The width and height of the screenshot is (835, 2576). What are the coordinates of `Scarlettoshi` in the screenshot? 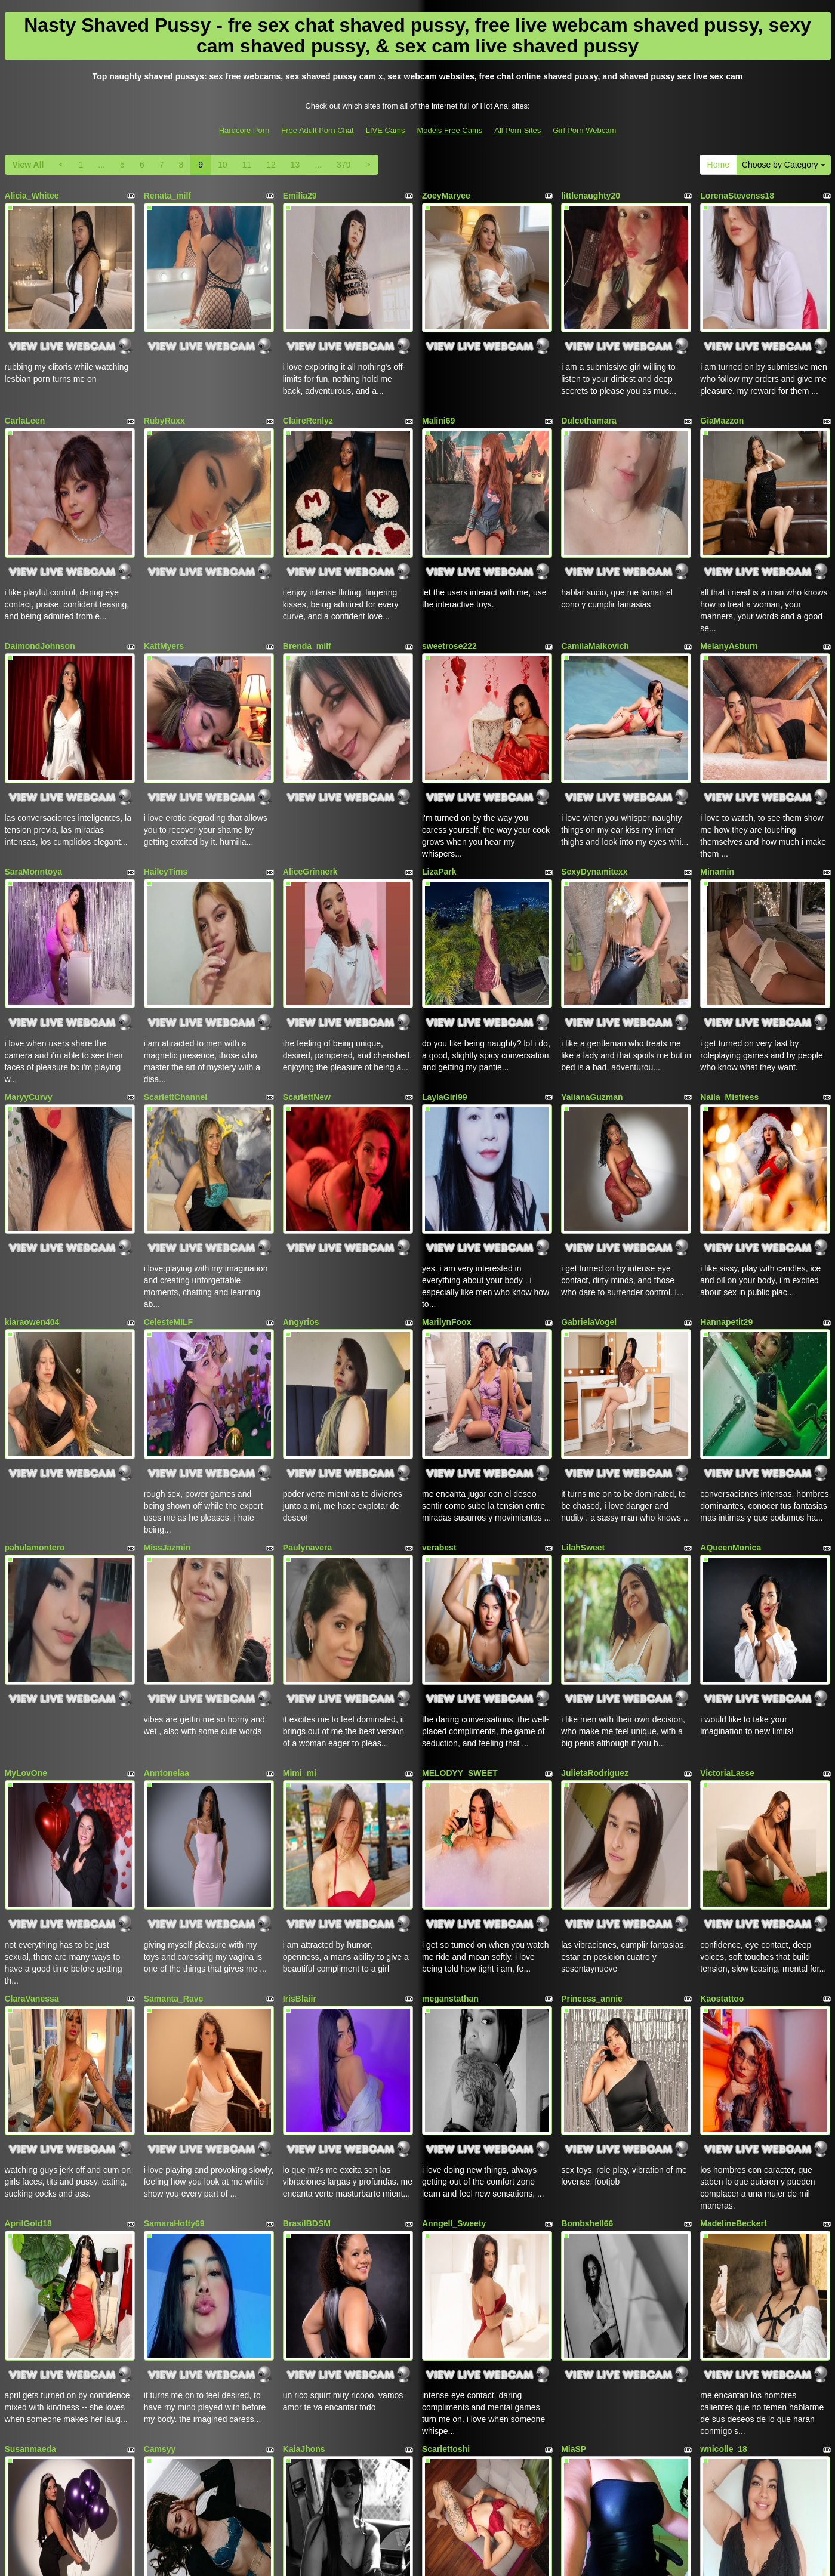 It's located at (446, 2206).